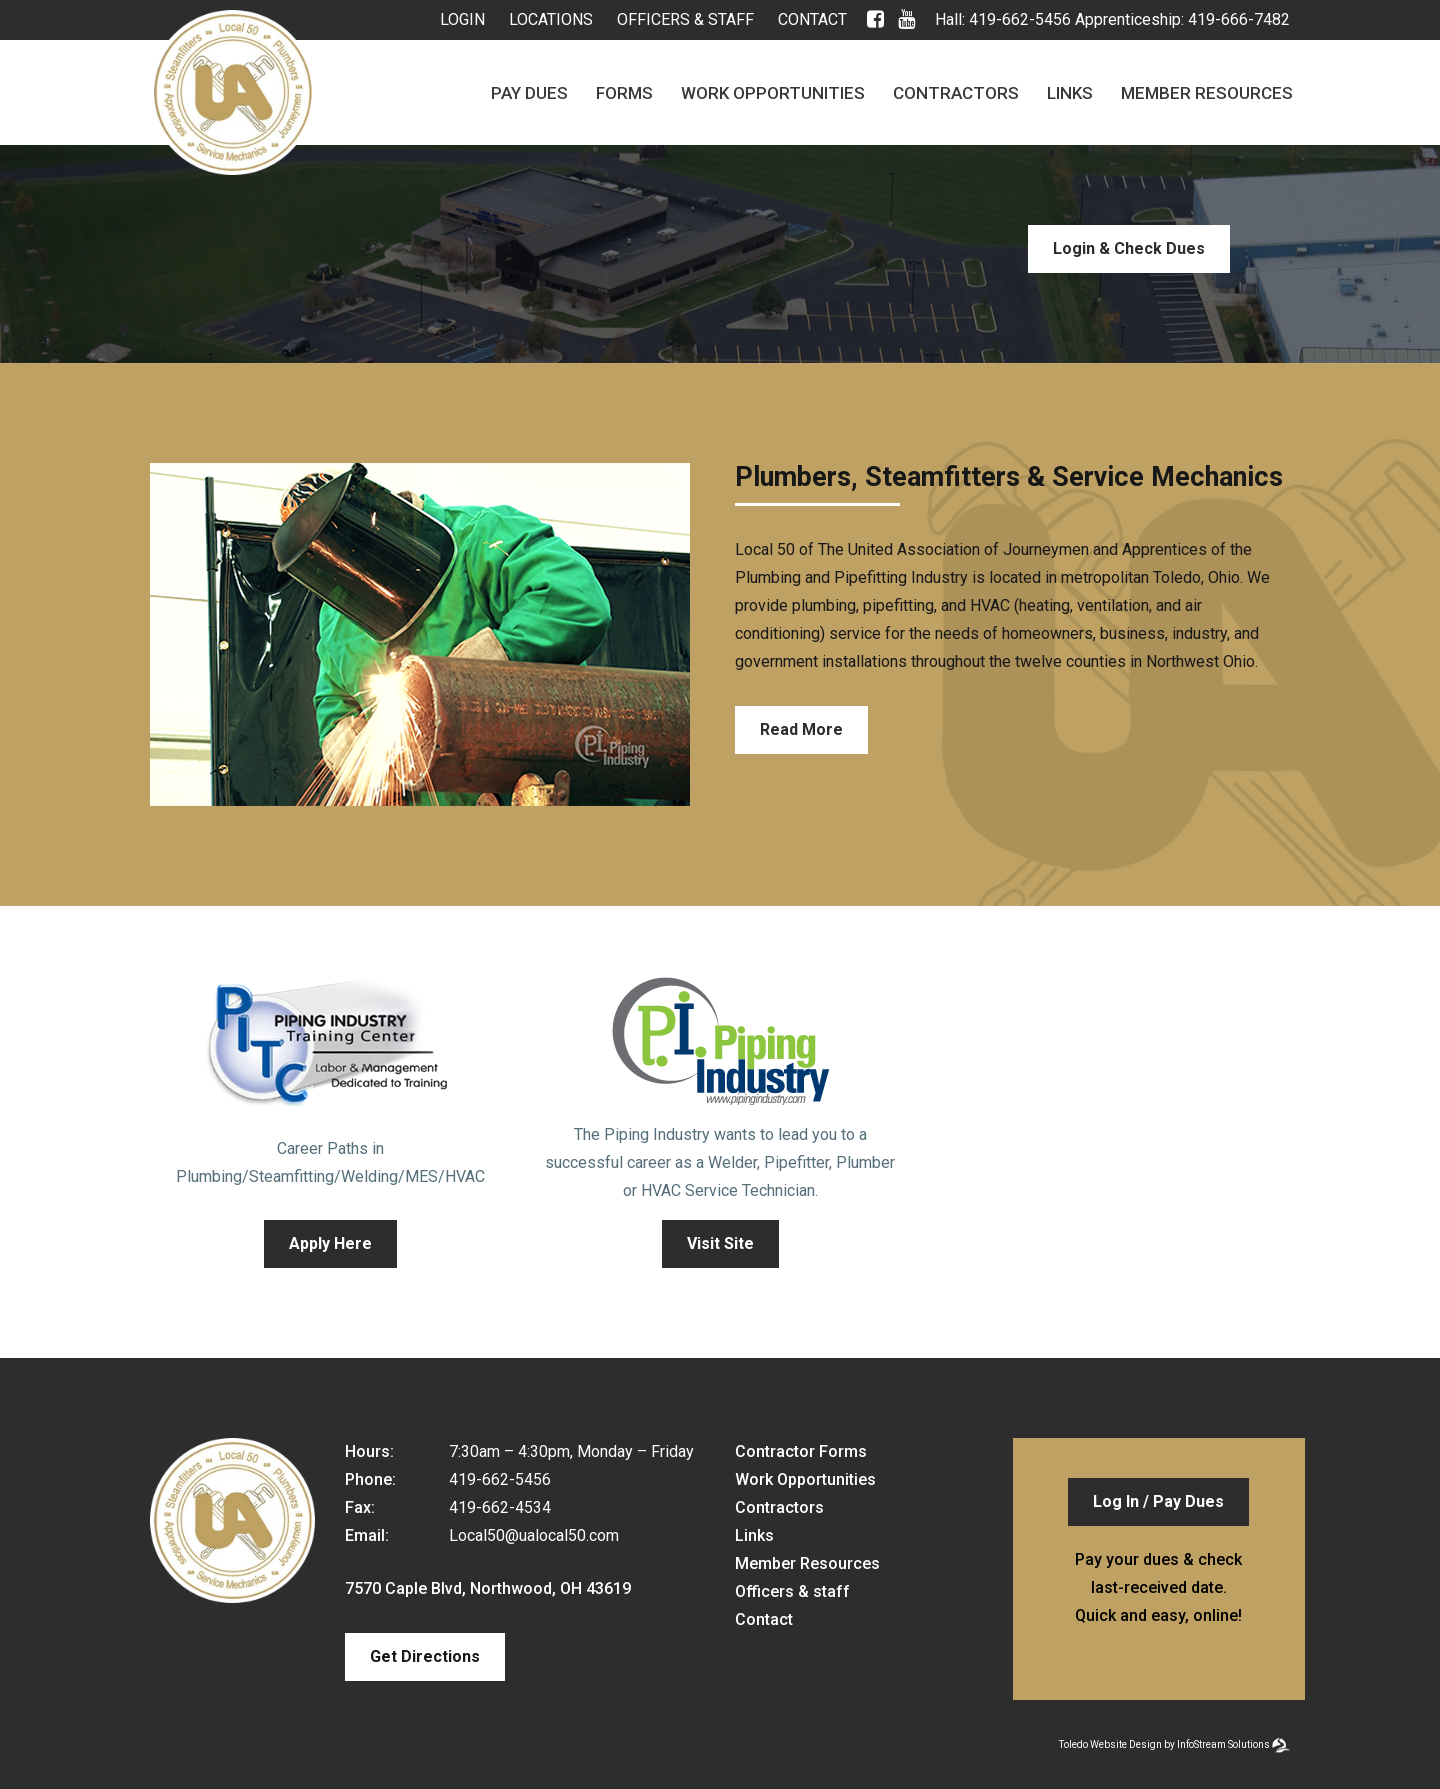 Image resolution: width=1440 pixels, height=1789 pixels. I want to click on Visit Site, so click(720, 1243).